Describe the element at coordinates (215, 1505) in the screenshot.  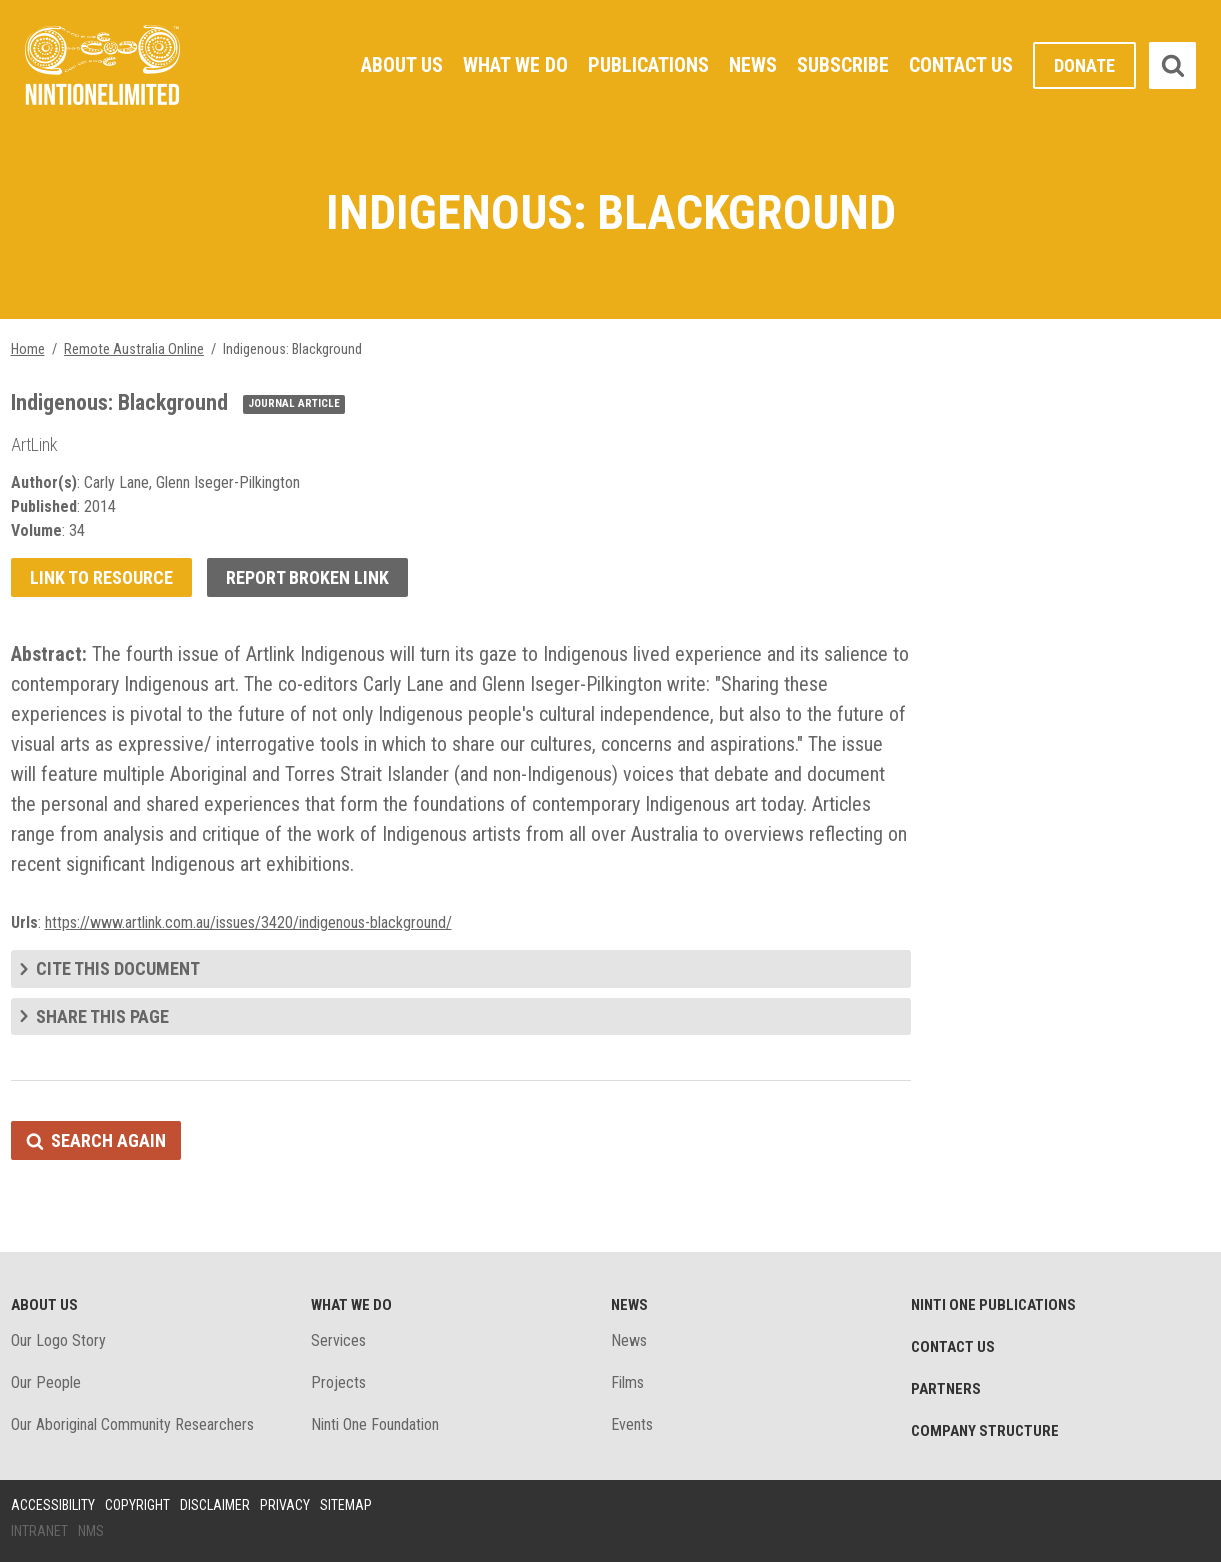
I see `Disclaimer` at that location.